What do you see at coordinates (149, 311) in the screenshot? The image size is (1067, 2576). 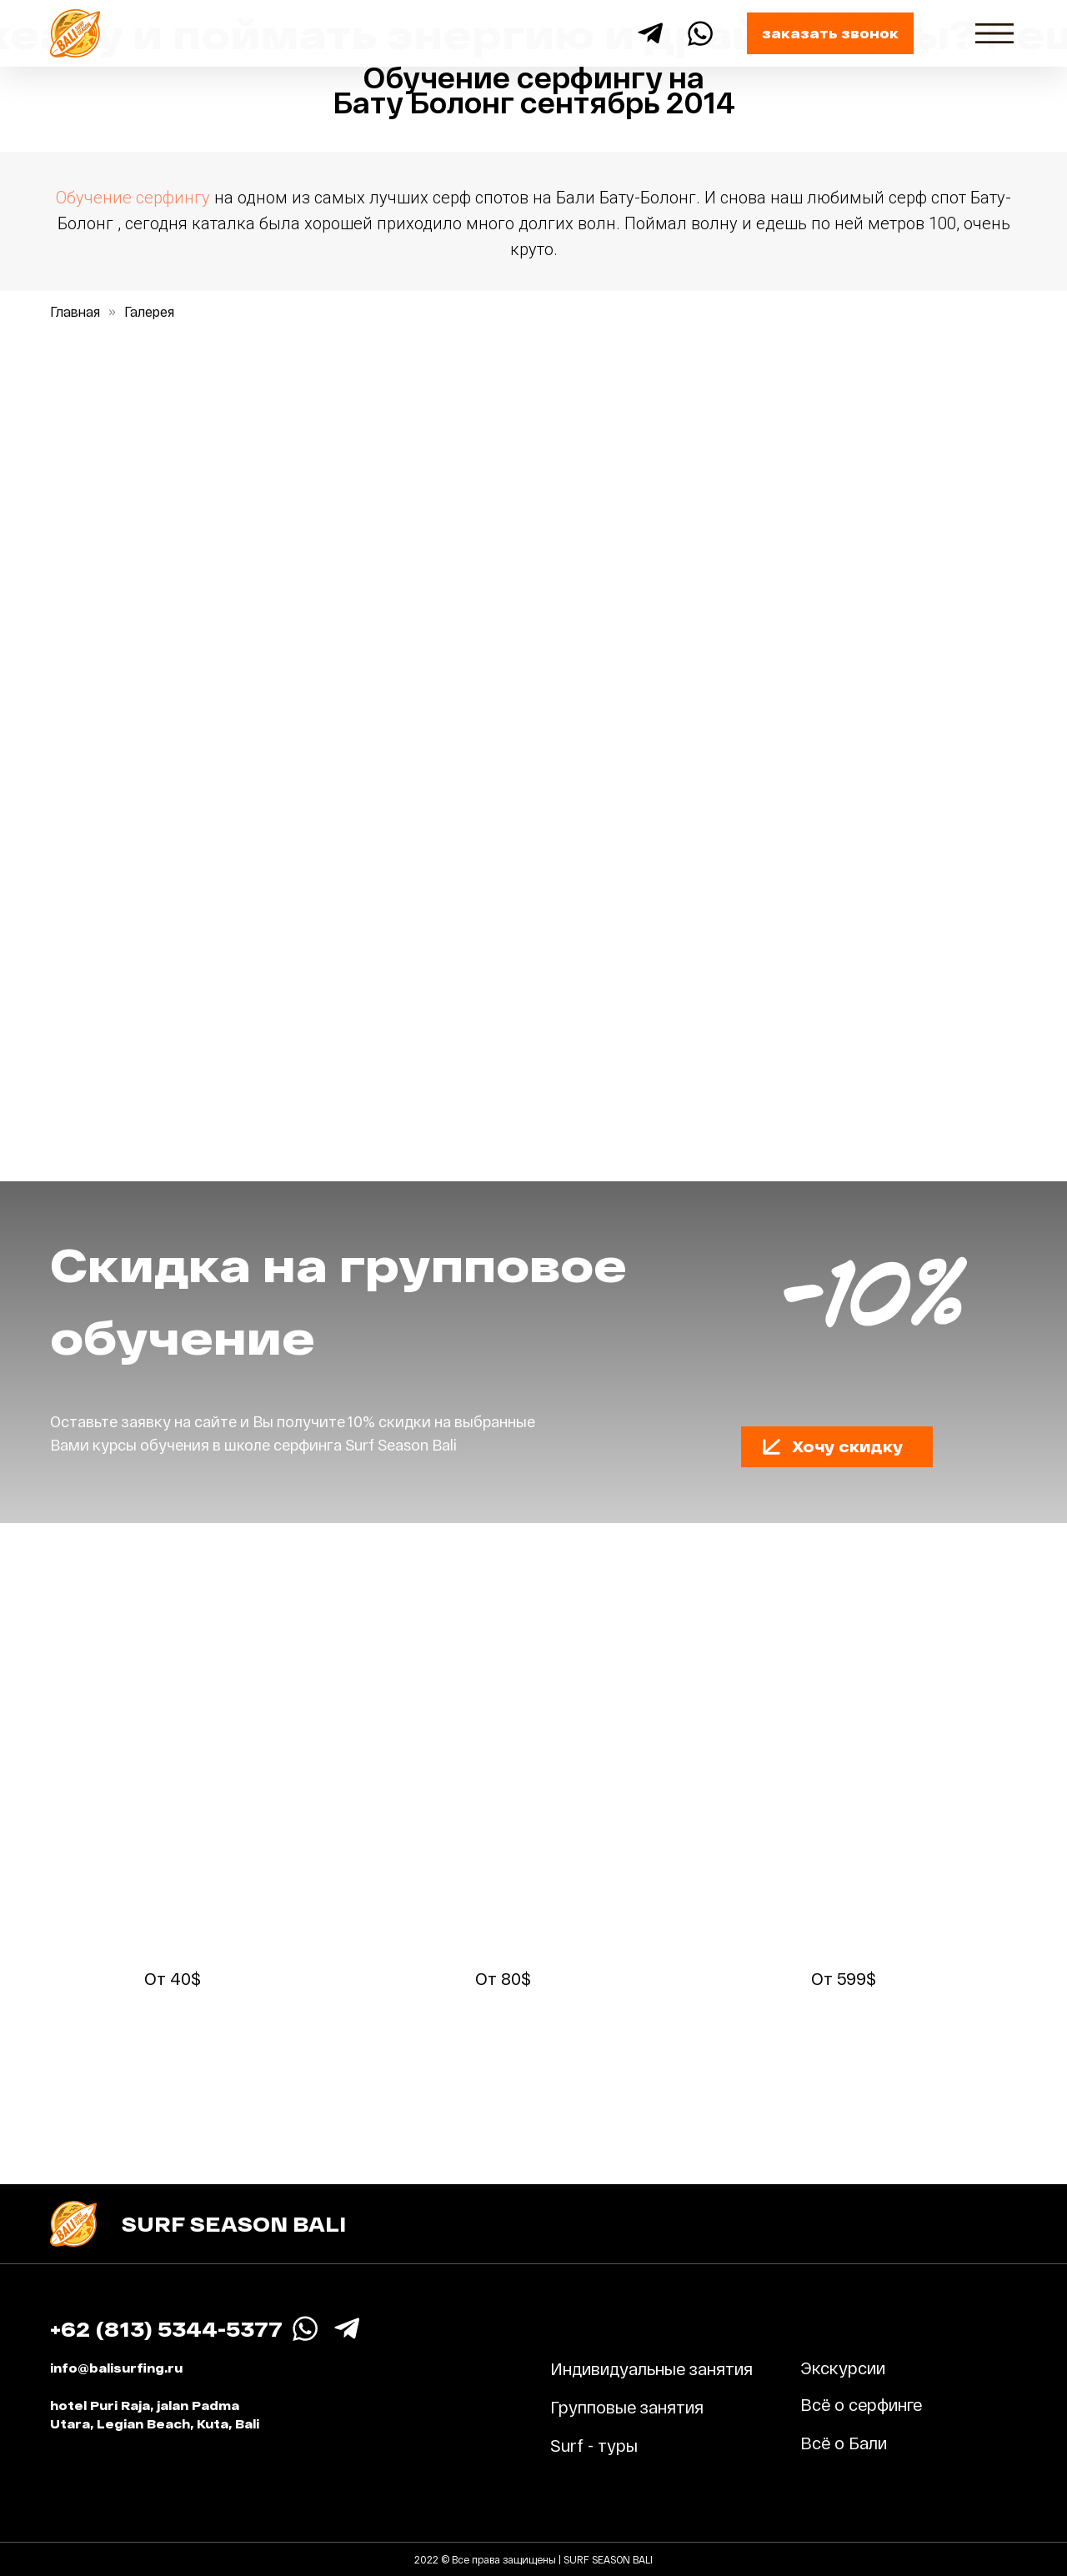 I see `Галерея` at bounding box center [149, 311].